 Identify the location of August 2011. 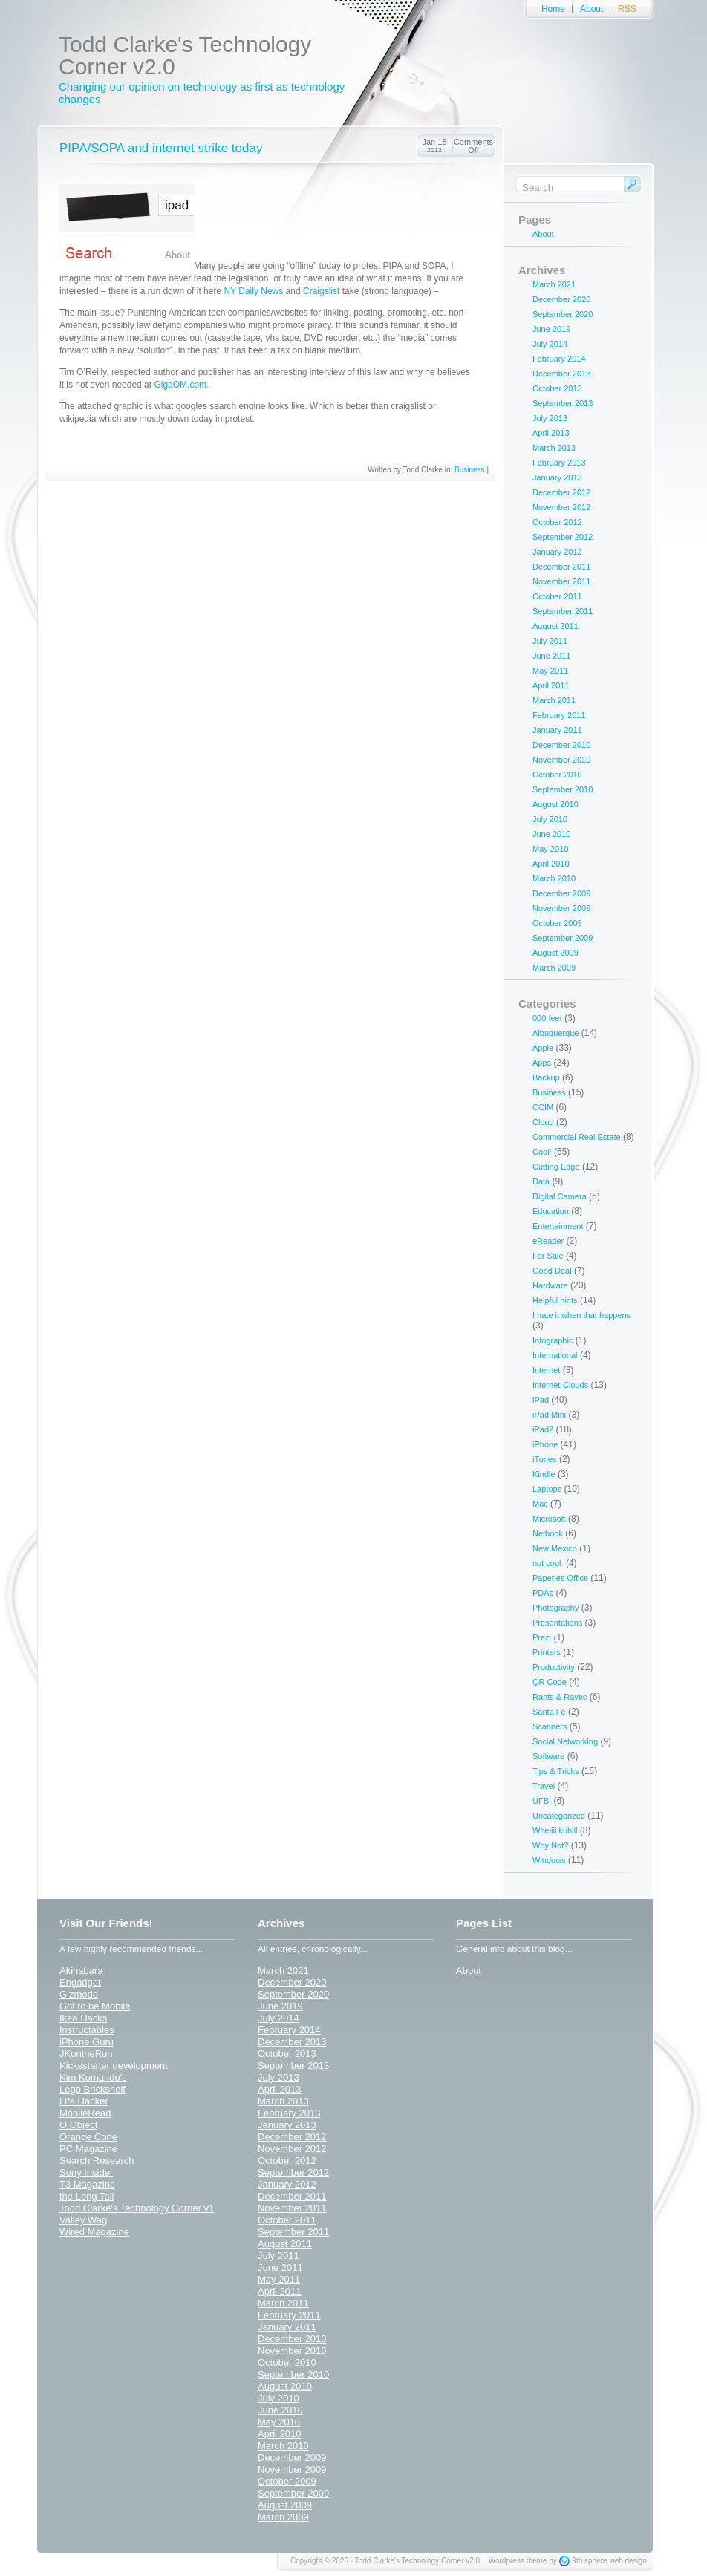
(555, 626).